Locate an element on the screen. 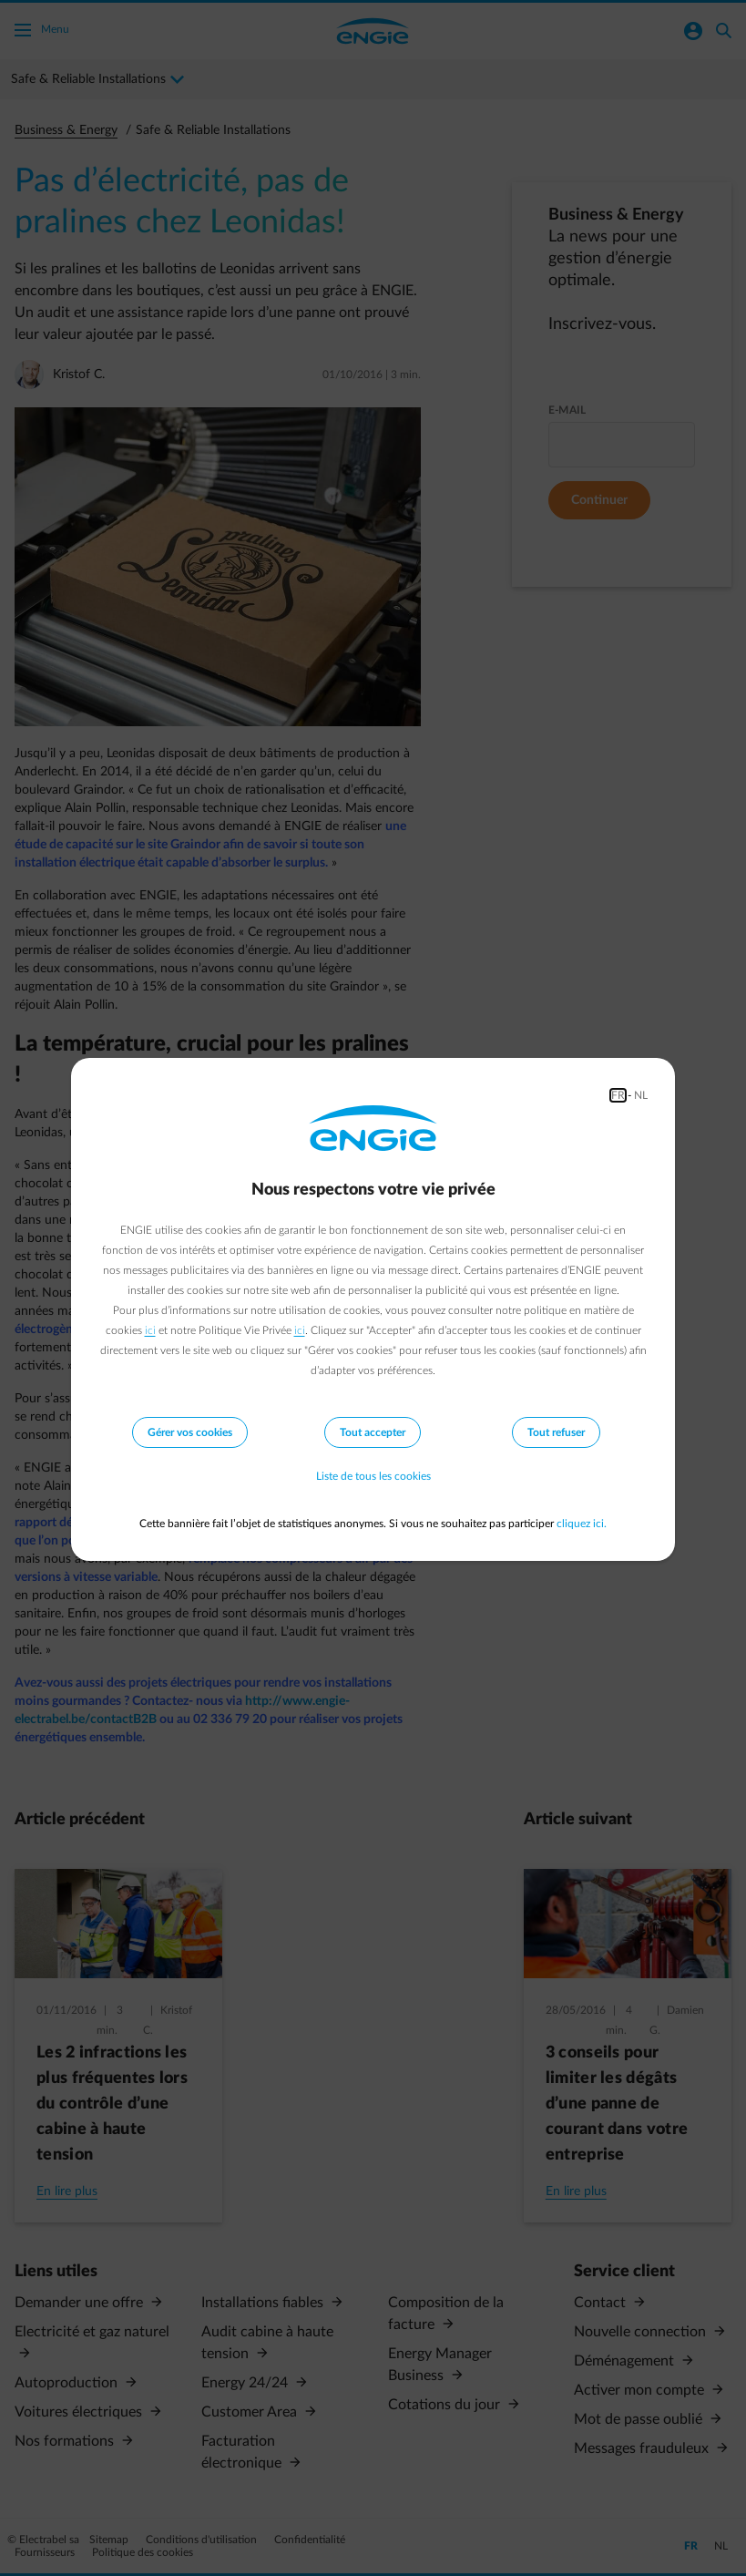 This screenshot has height=2576, width=746. ici is located at coordinates (150, 1330).